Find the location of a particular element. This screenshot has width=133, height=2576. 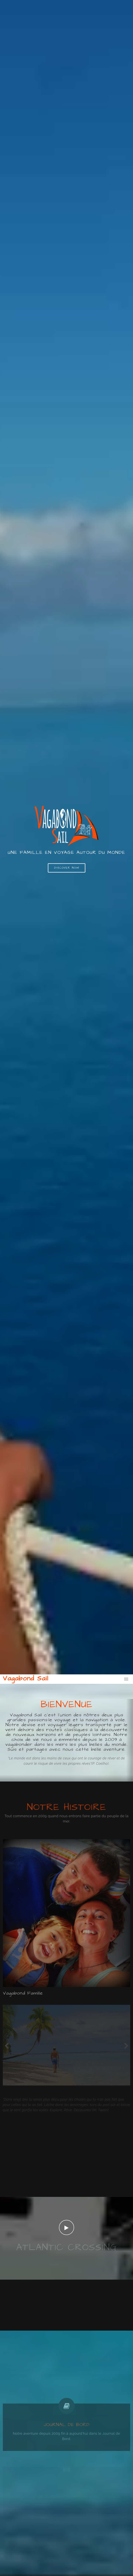

JOURNAL DE BORD is located at coordinates (67, 2427).